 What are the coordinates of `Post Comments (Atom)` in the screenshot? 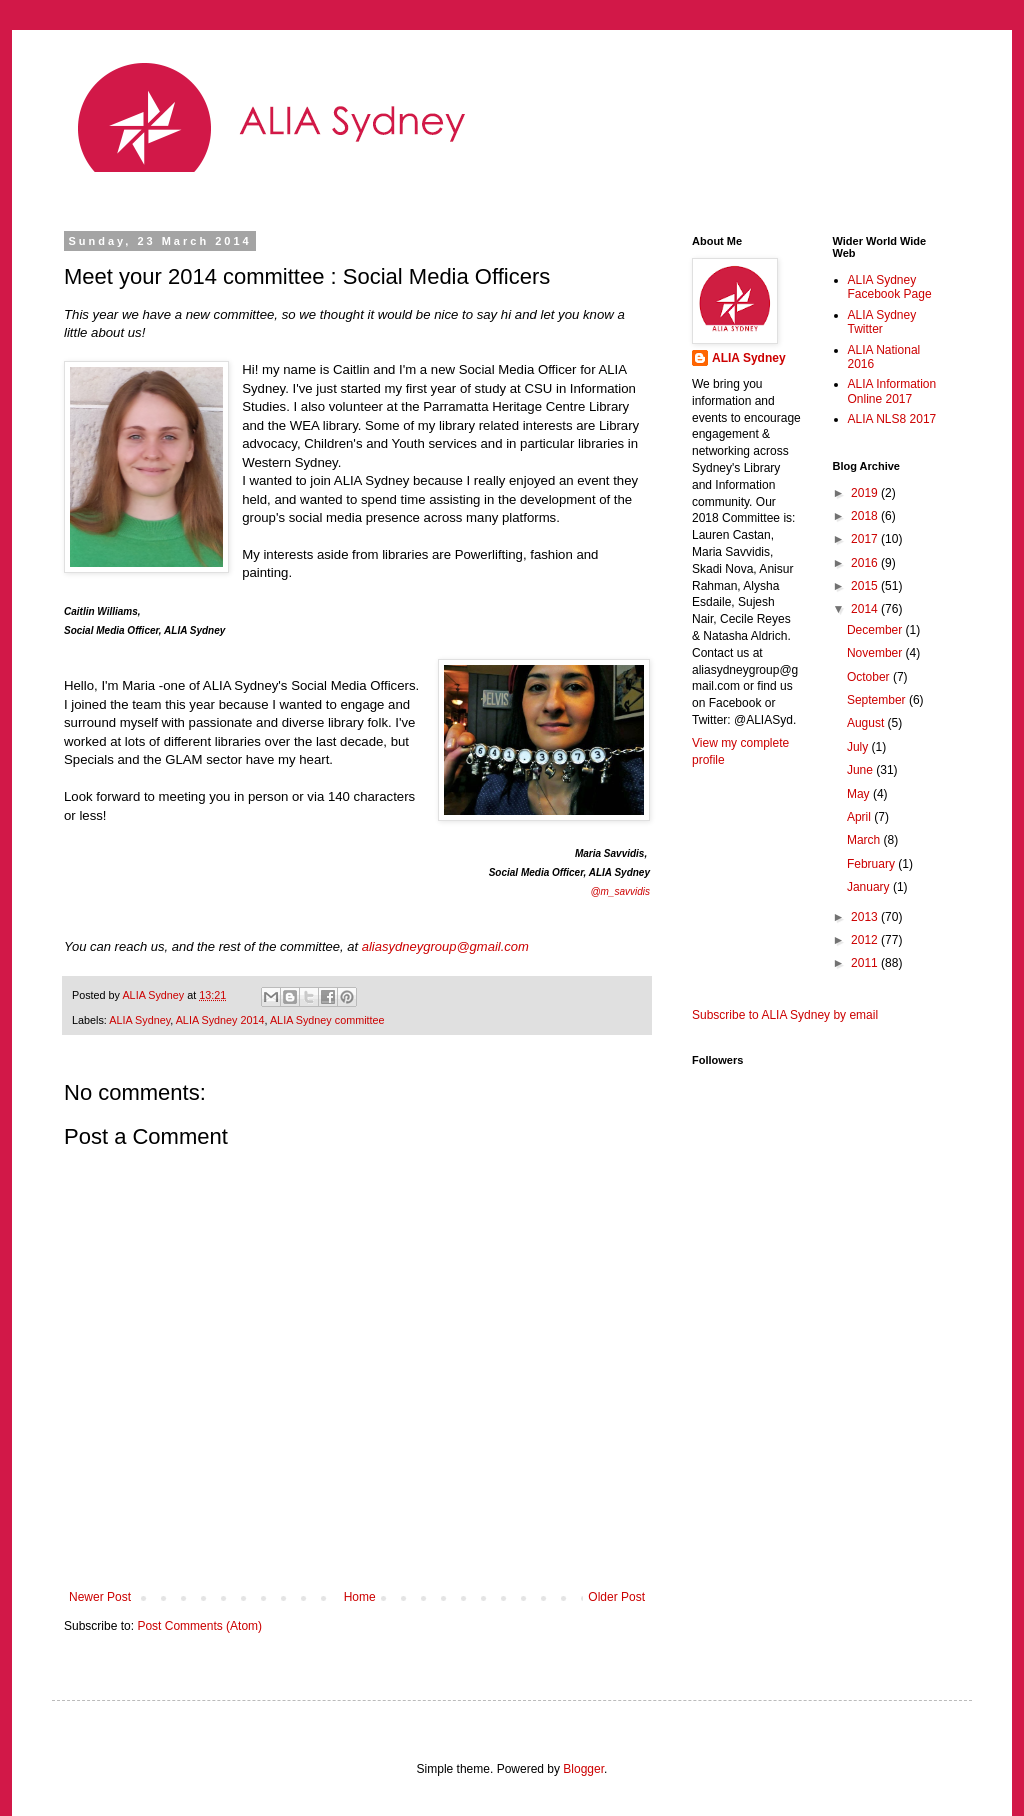 It's located at (199, 1626).